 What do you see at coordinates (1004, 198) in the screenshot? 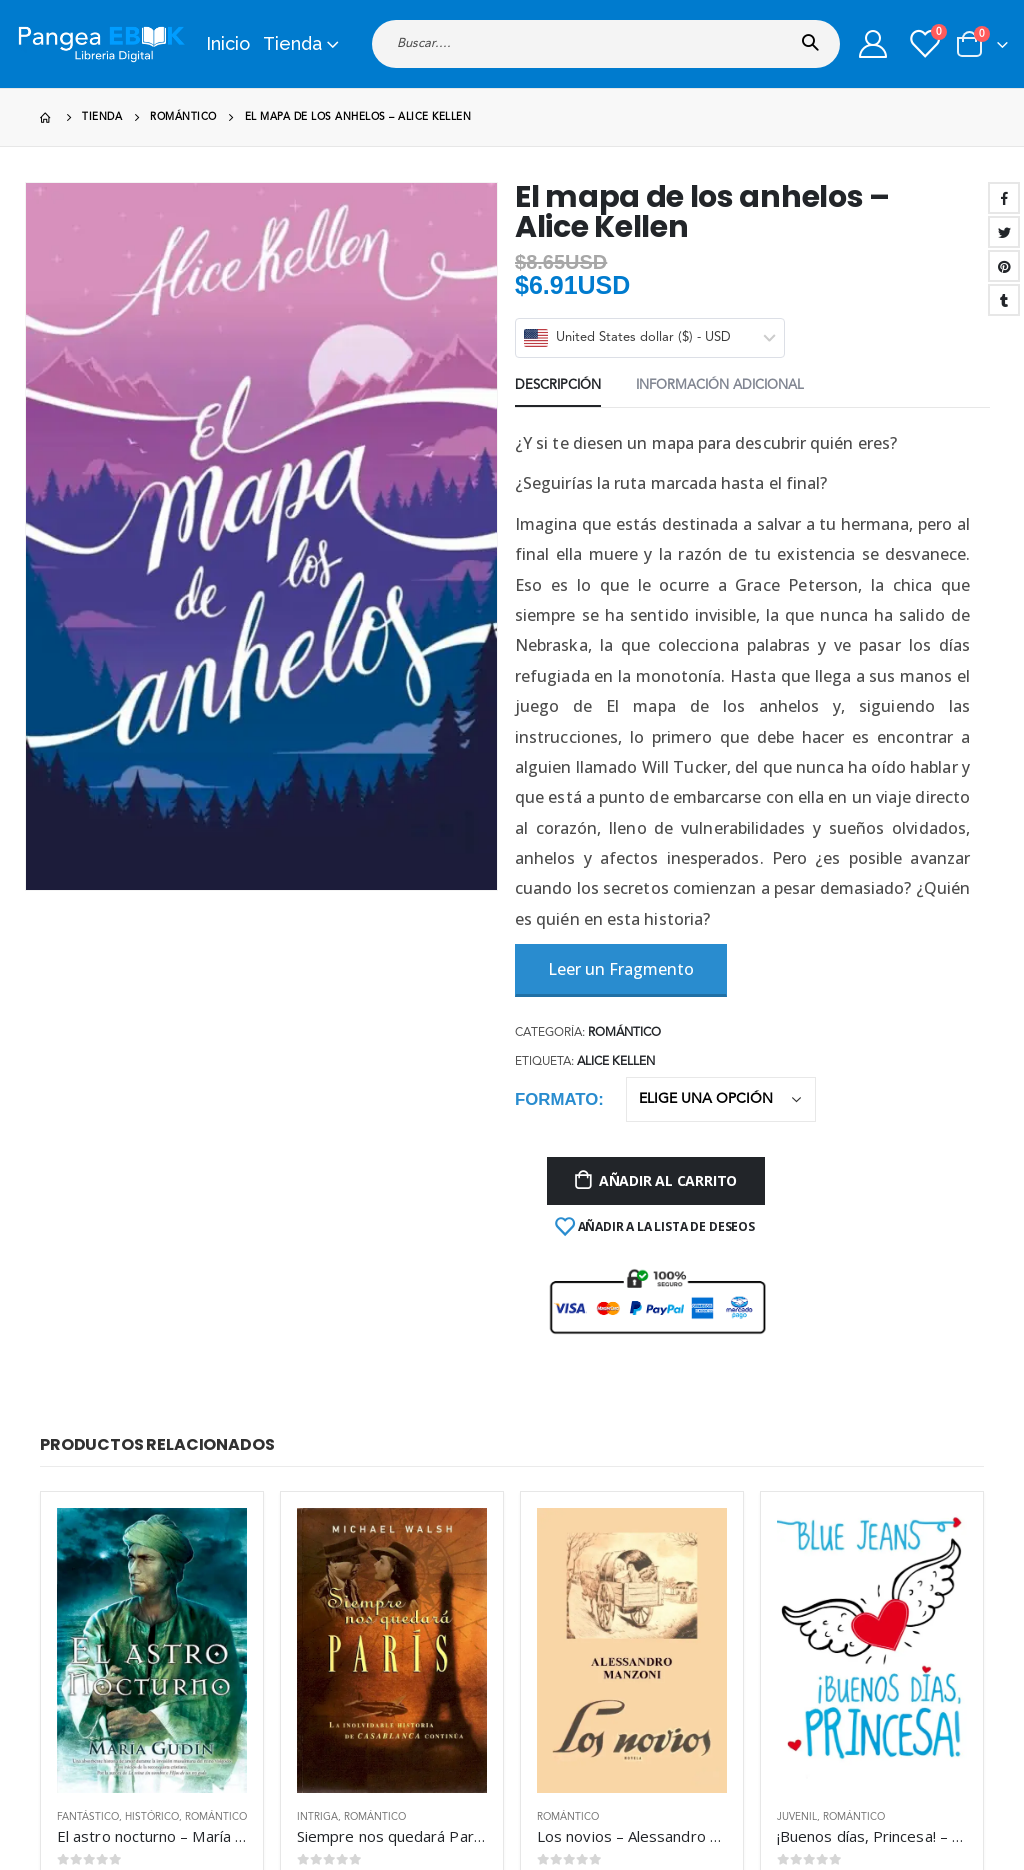
I see `Facebook` at bounding box center [1004, 198].